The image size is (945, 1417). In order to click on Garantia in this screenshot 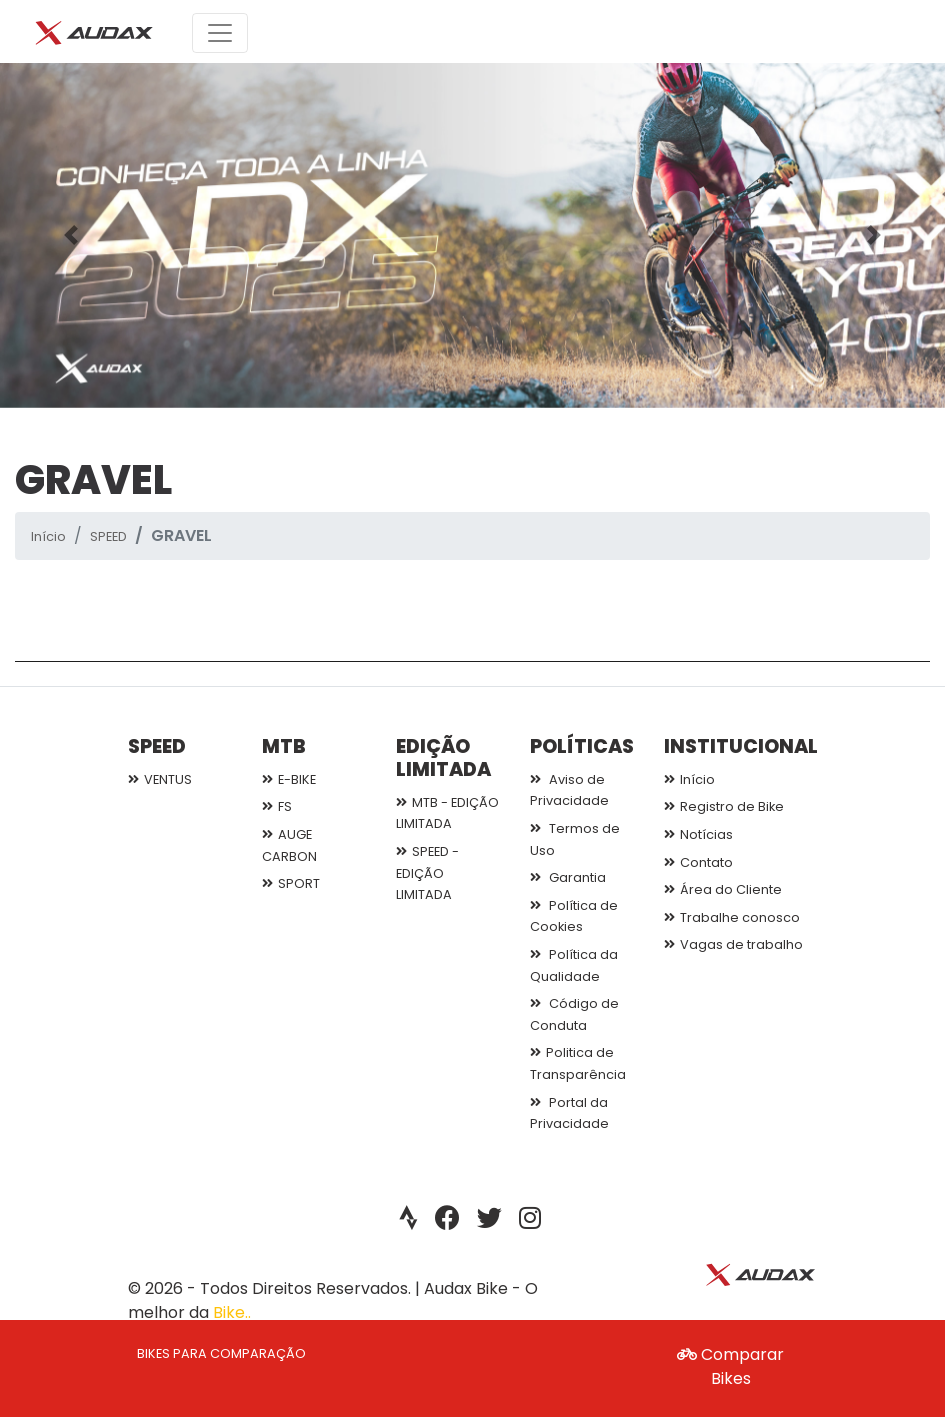, I will do `click(568, 877)`.